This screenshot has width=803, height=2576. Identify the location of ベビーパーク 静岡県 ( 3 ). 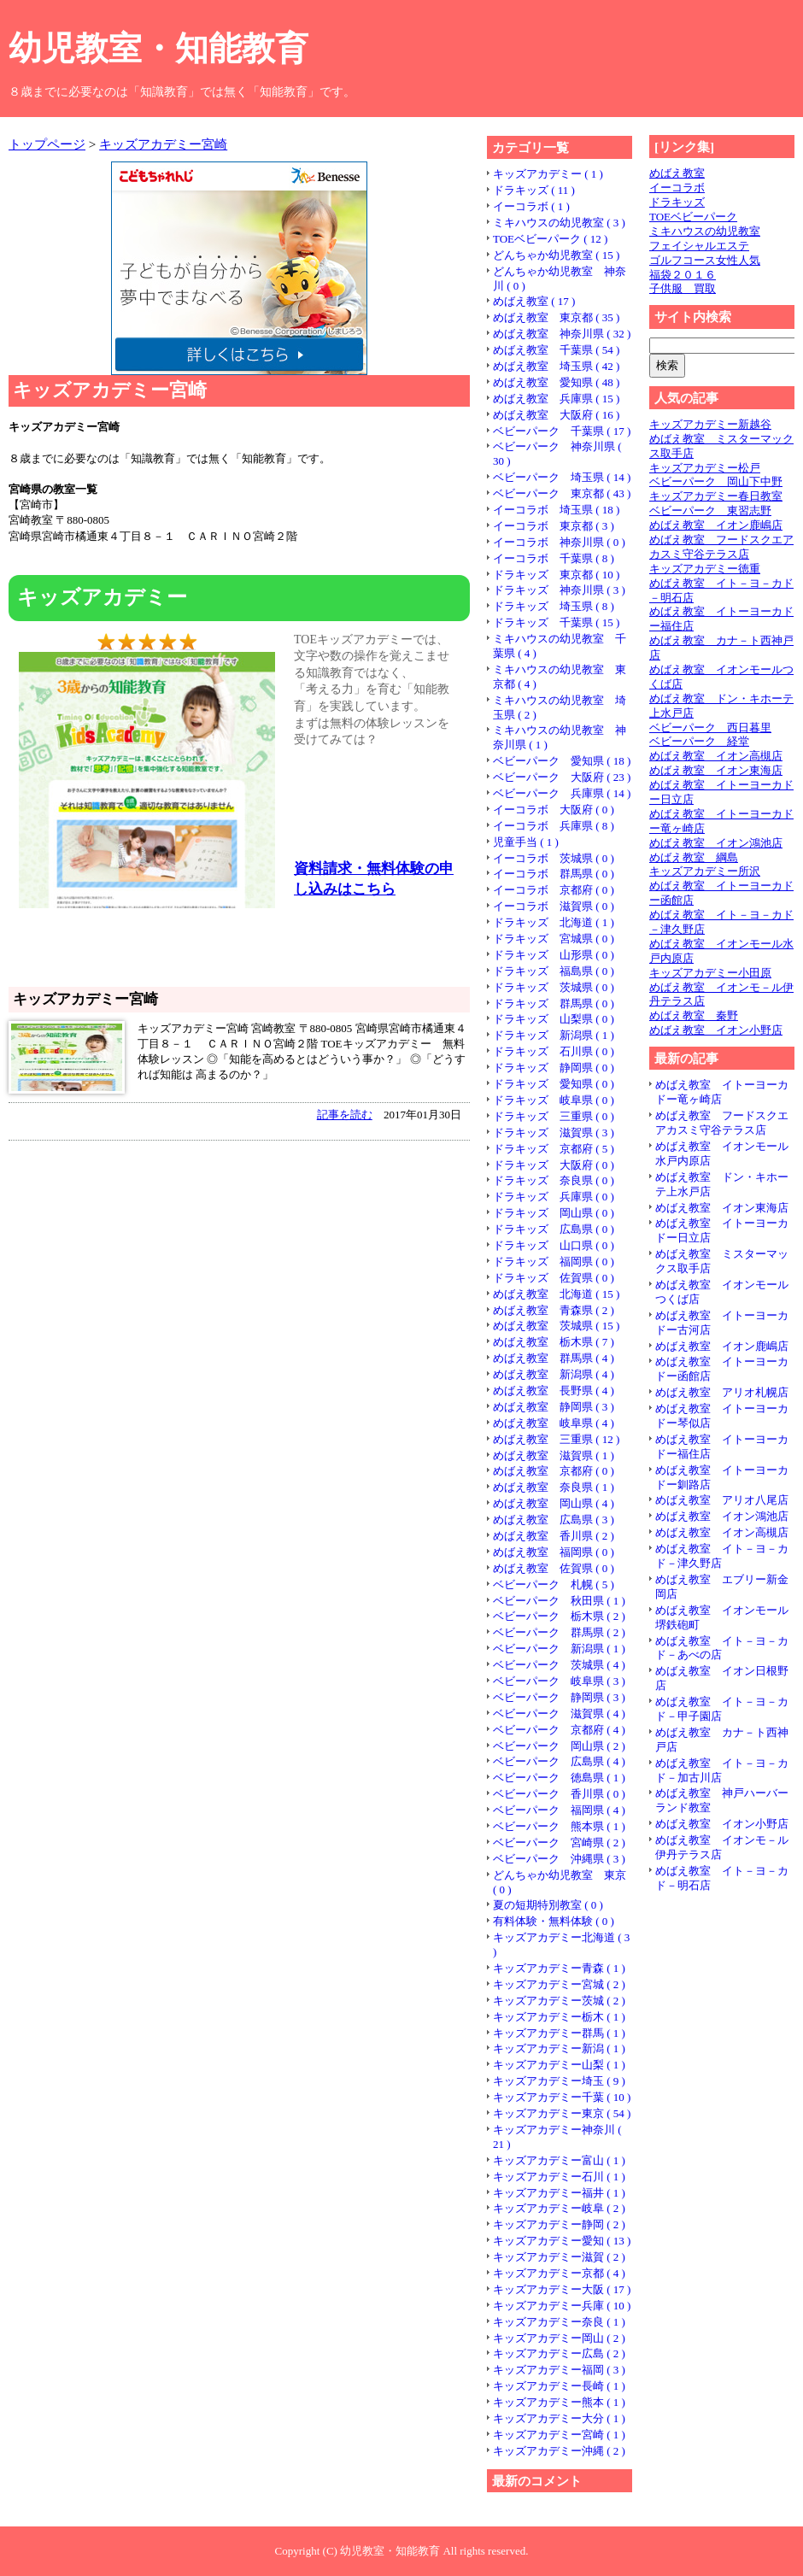
(559, 1697).